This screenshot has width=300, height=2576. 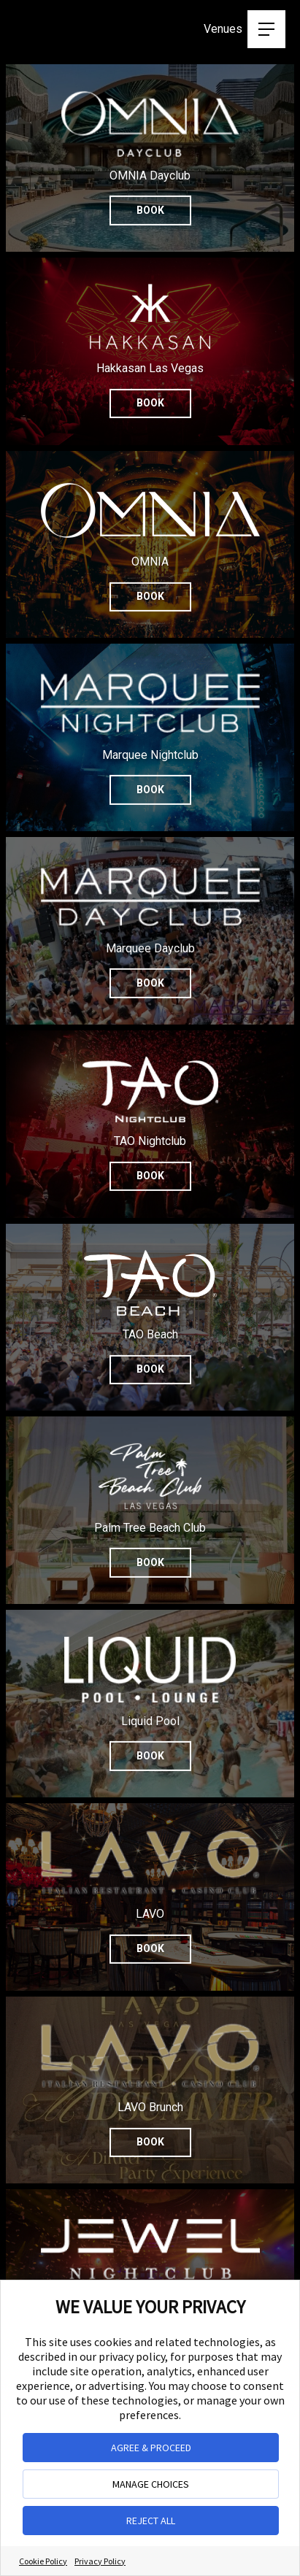 What do you see at coordinates (100, 2561) in the screenshot?
I see `Privacy Policy` at bounding box center [100, 2561].